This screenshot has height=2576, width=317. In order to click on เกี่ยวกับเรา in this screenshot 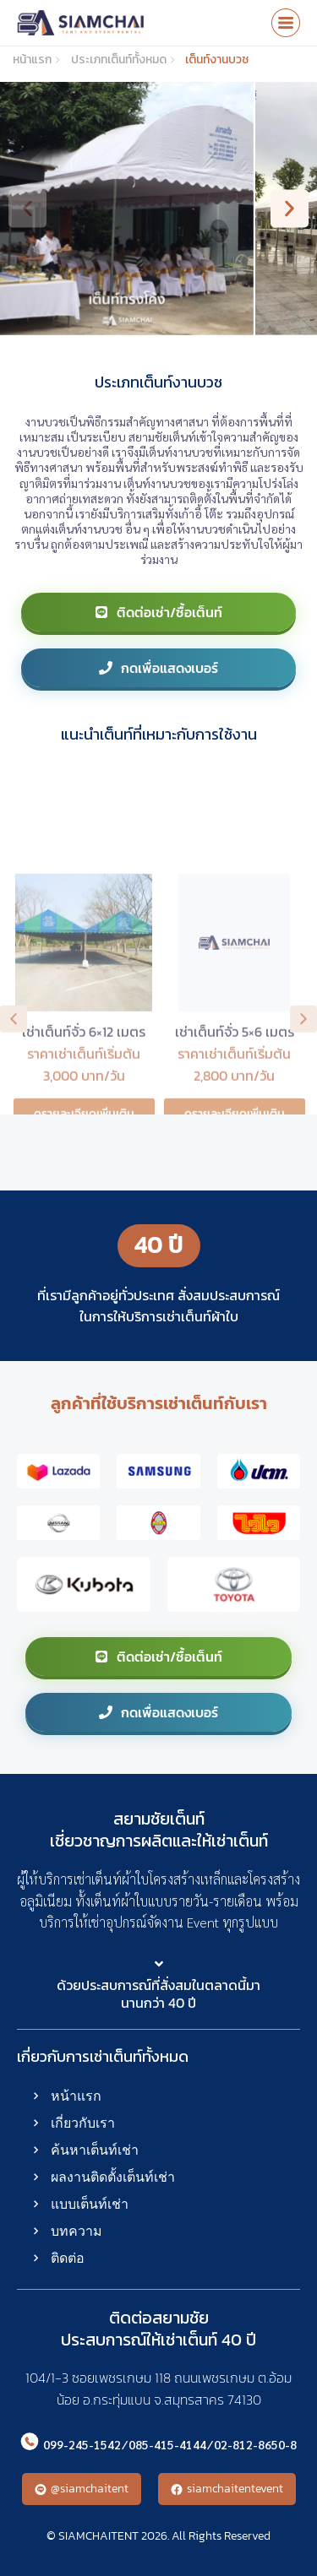, I will do `click(83, 2123)`.